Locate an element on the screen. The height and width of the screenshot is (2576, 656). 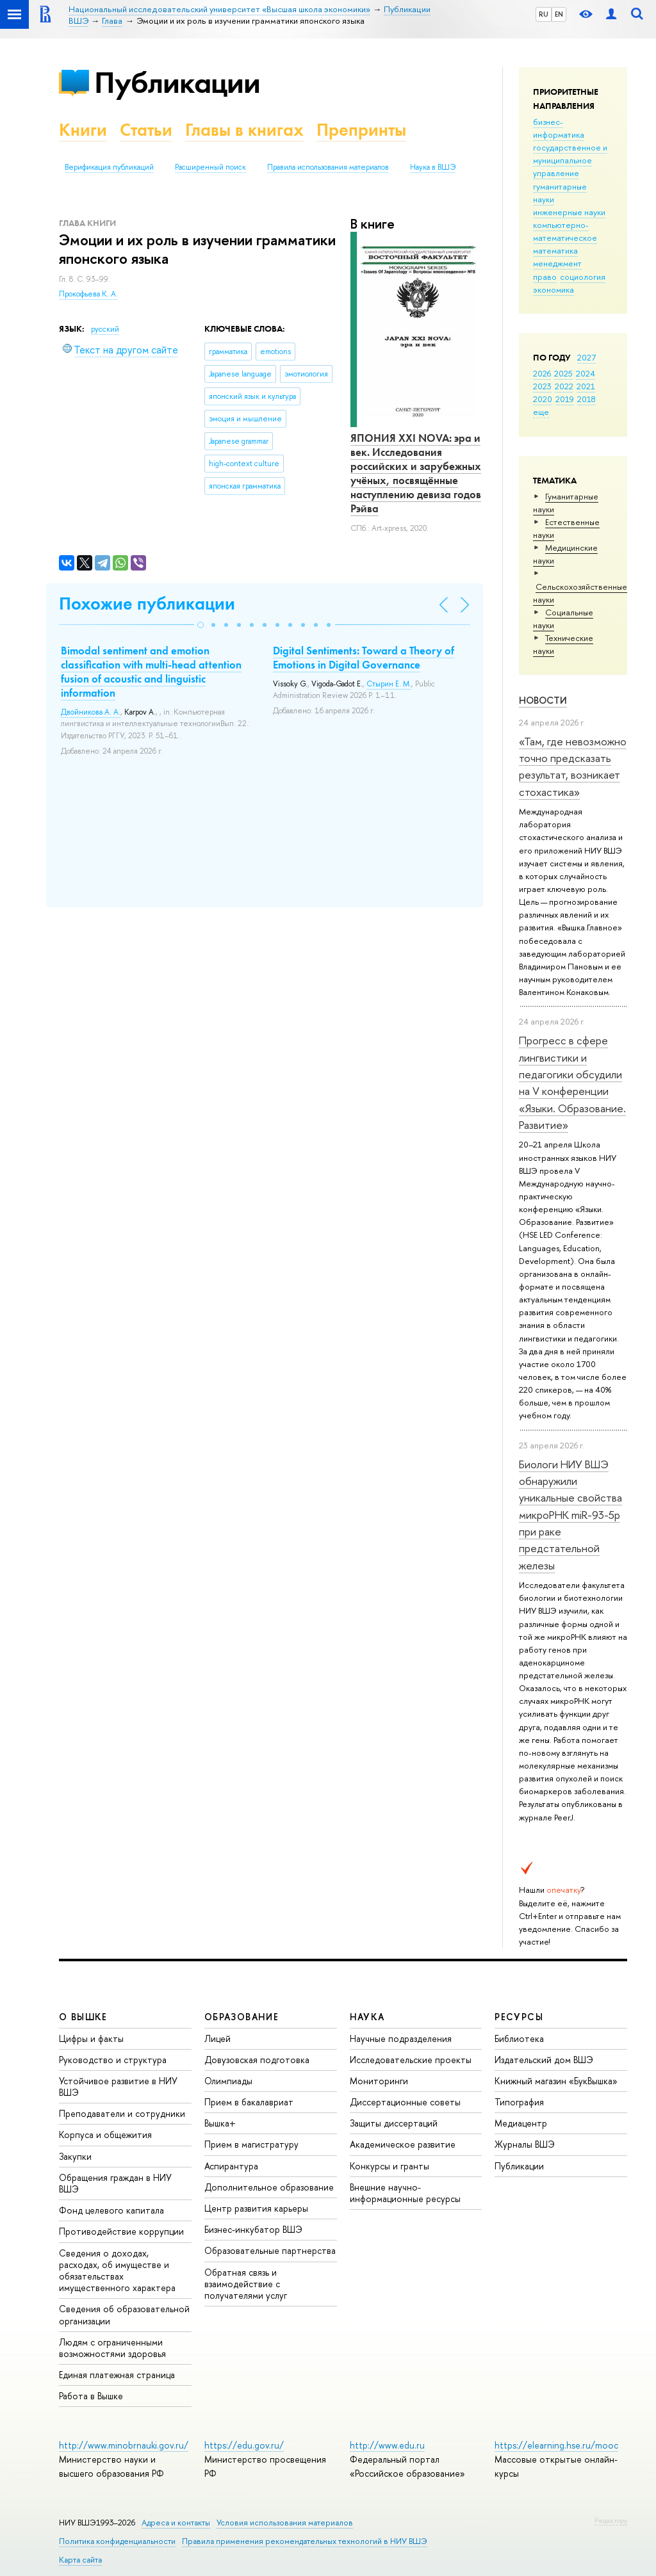
Закупки is located at coordinates (75, 2156).